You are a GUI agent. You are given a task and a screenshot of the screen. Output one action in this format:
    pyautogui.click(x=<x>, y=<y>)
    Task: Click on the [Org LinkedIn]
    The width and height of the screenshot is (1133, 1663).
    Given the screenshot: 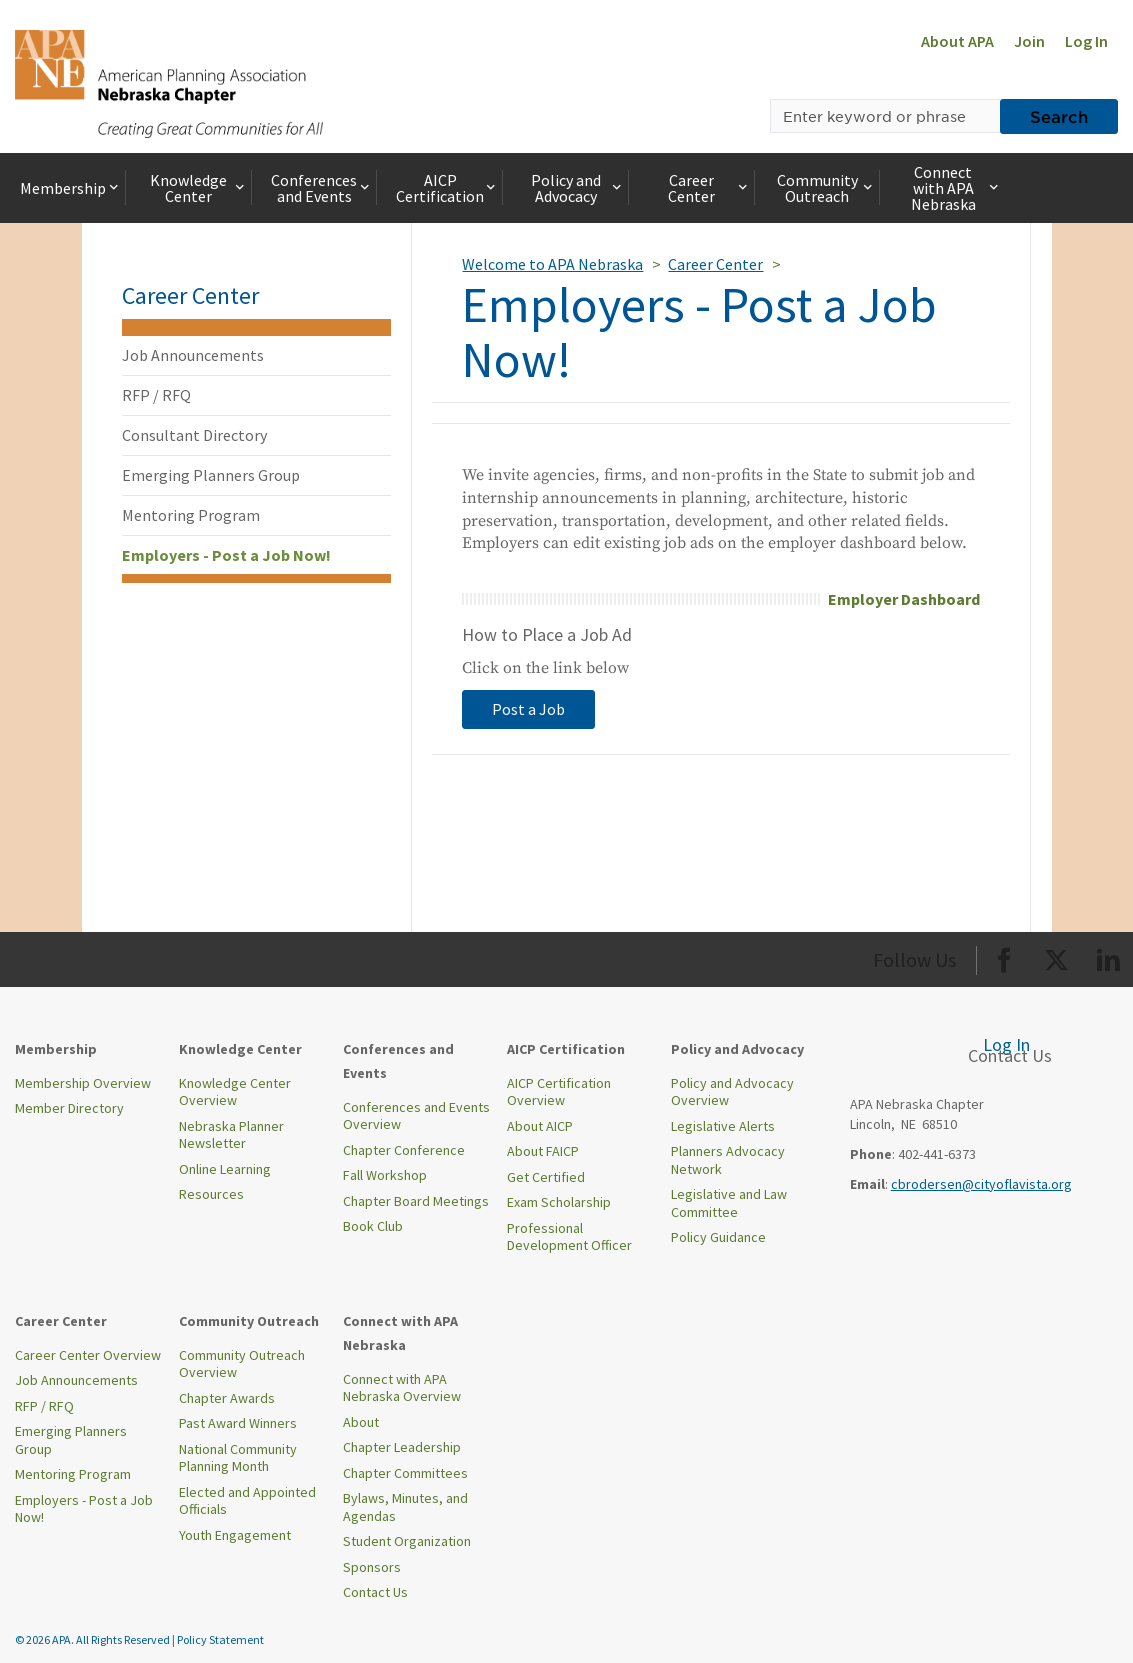 What is the action you would take?
    pyautogui.click(x=1108, y=956)
    